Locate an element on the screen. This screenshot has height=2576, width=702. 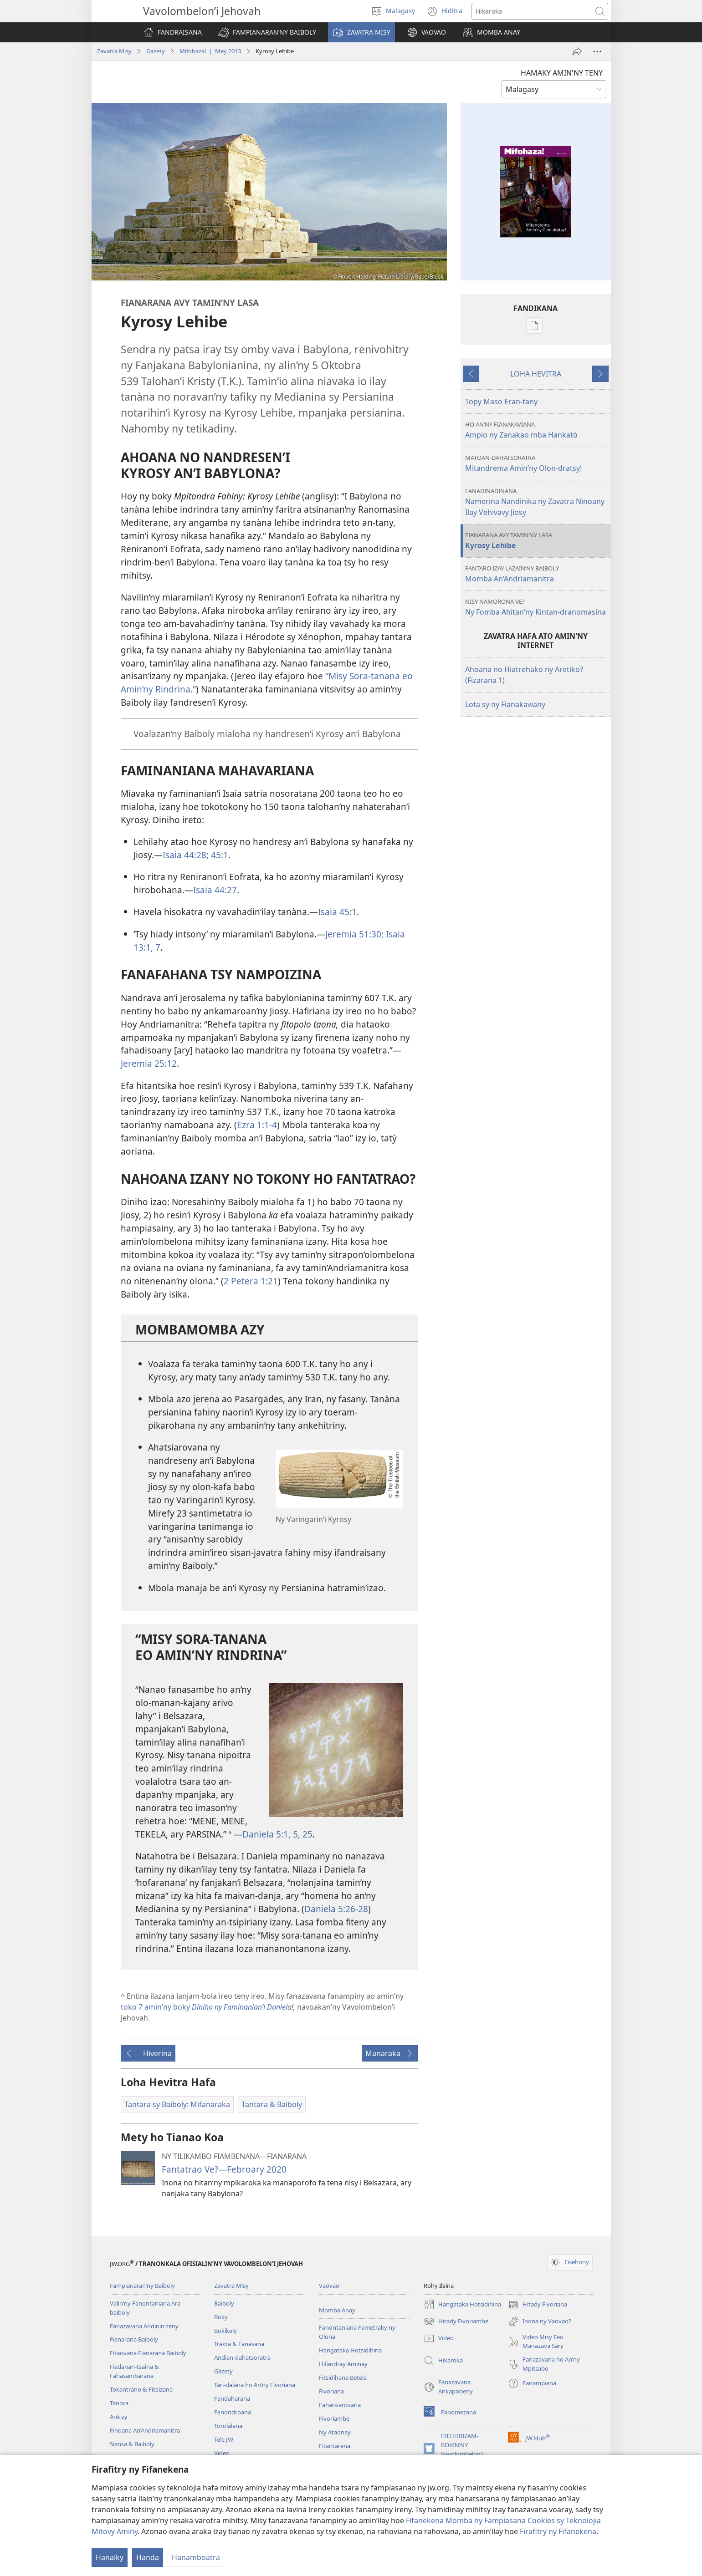
Ny Fomba Ahitan’​ny Kintan-dranomasina is located at coordinates (537, 607).